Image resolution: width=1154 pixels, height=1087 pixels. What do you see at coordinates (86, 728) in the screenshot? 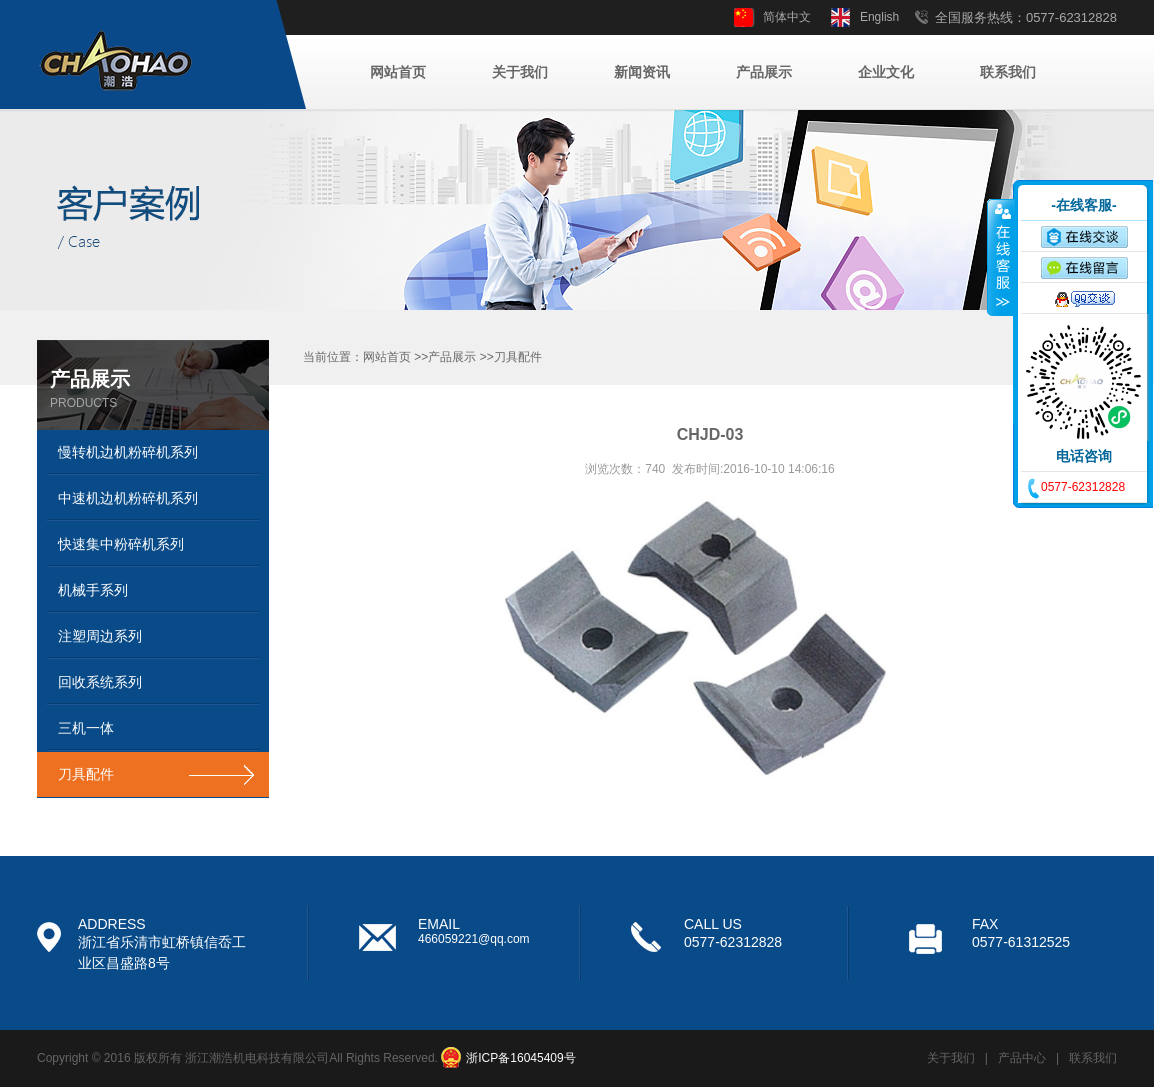
I see `三机一体` at bounding box center [86, 728].